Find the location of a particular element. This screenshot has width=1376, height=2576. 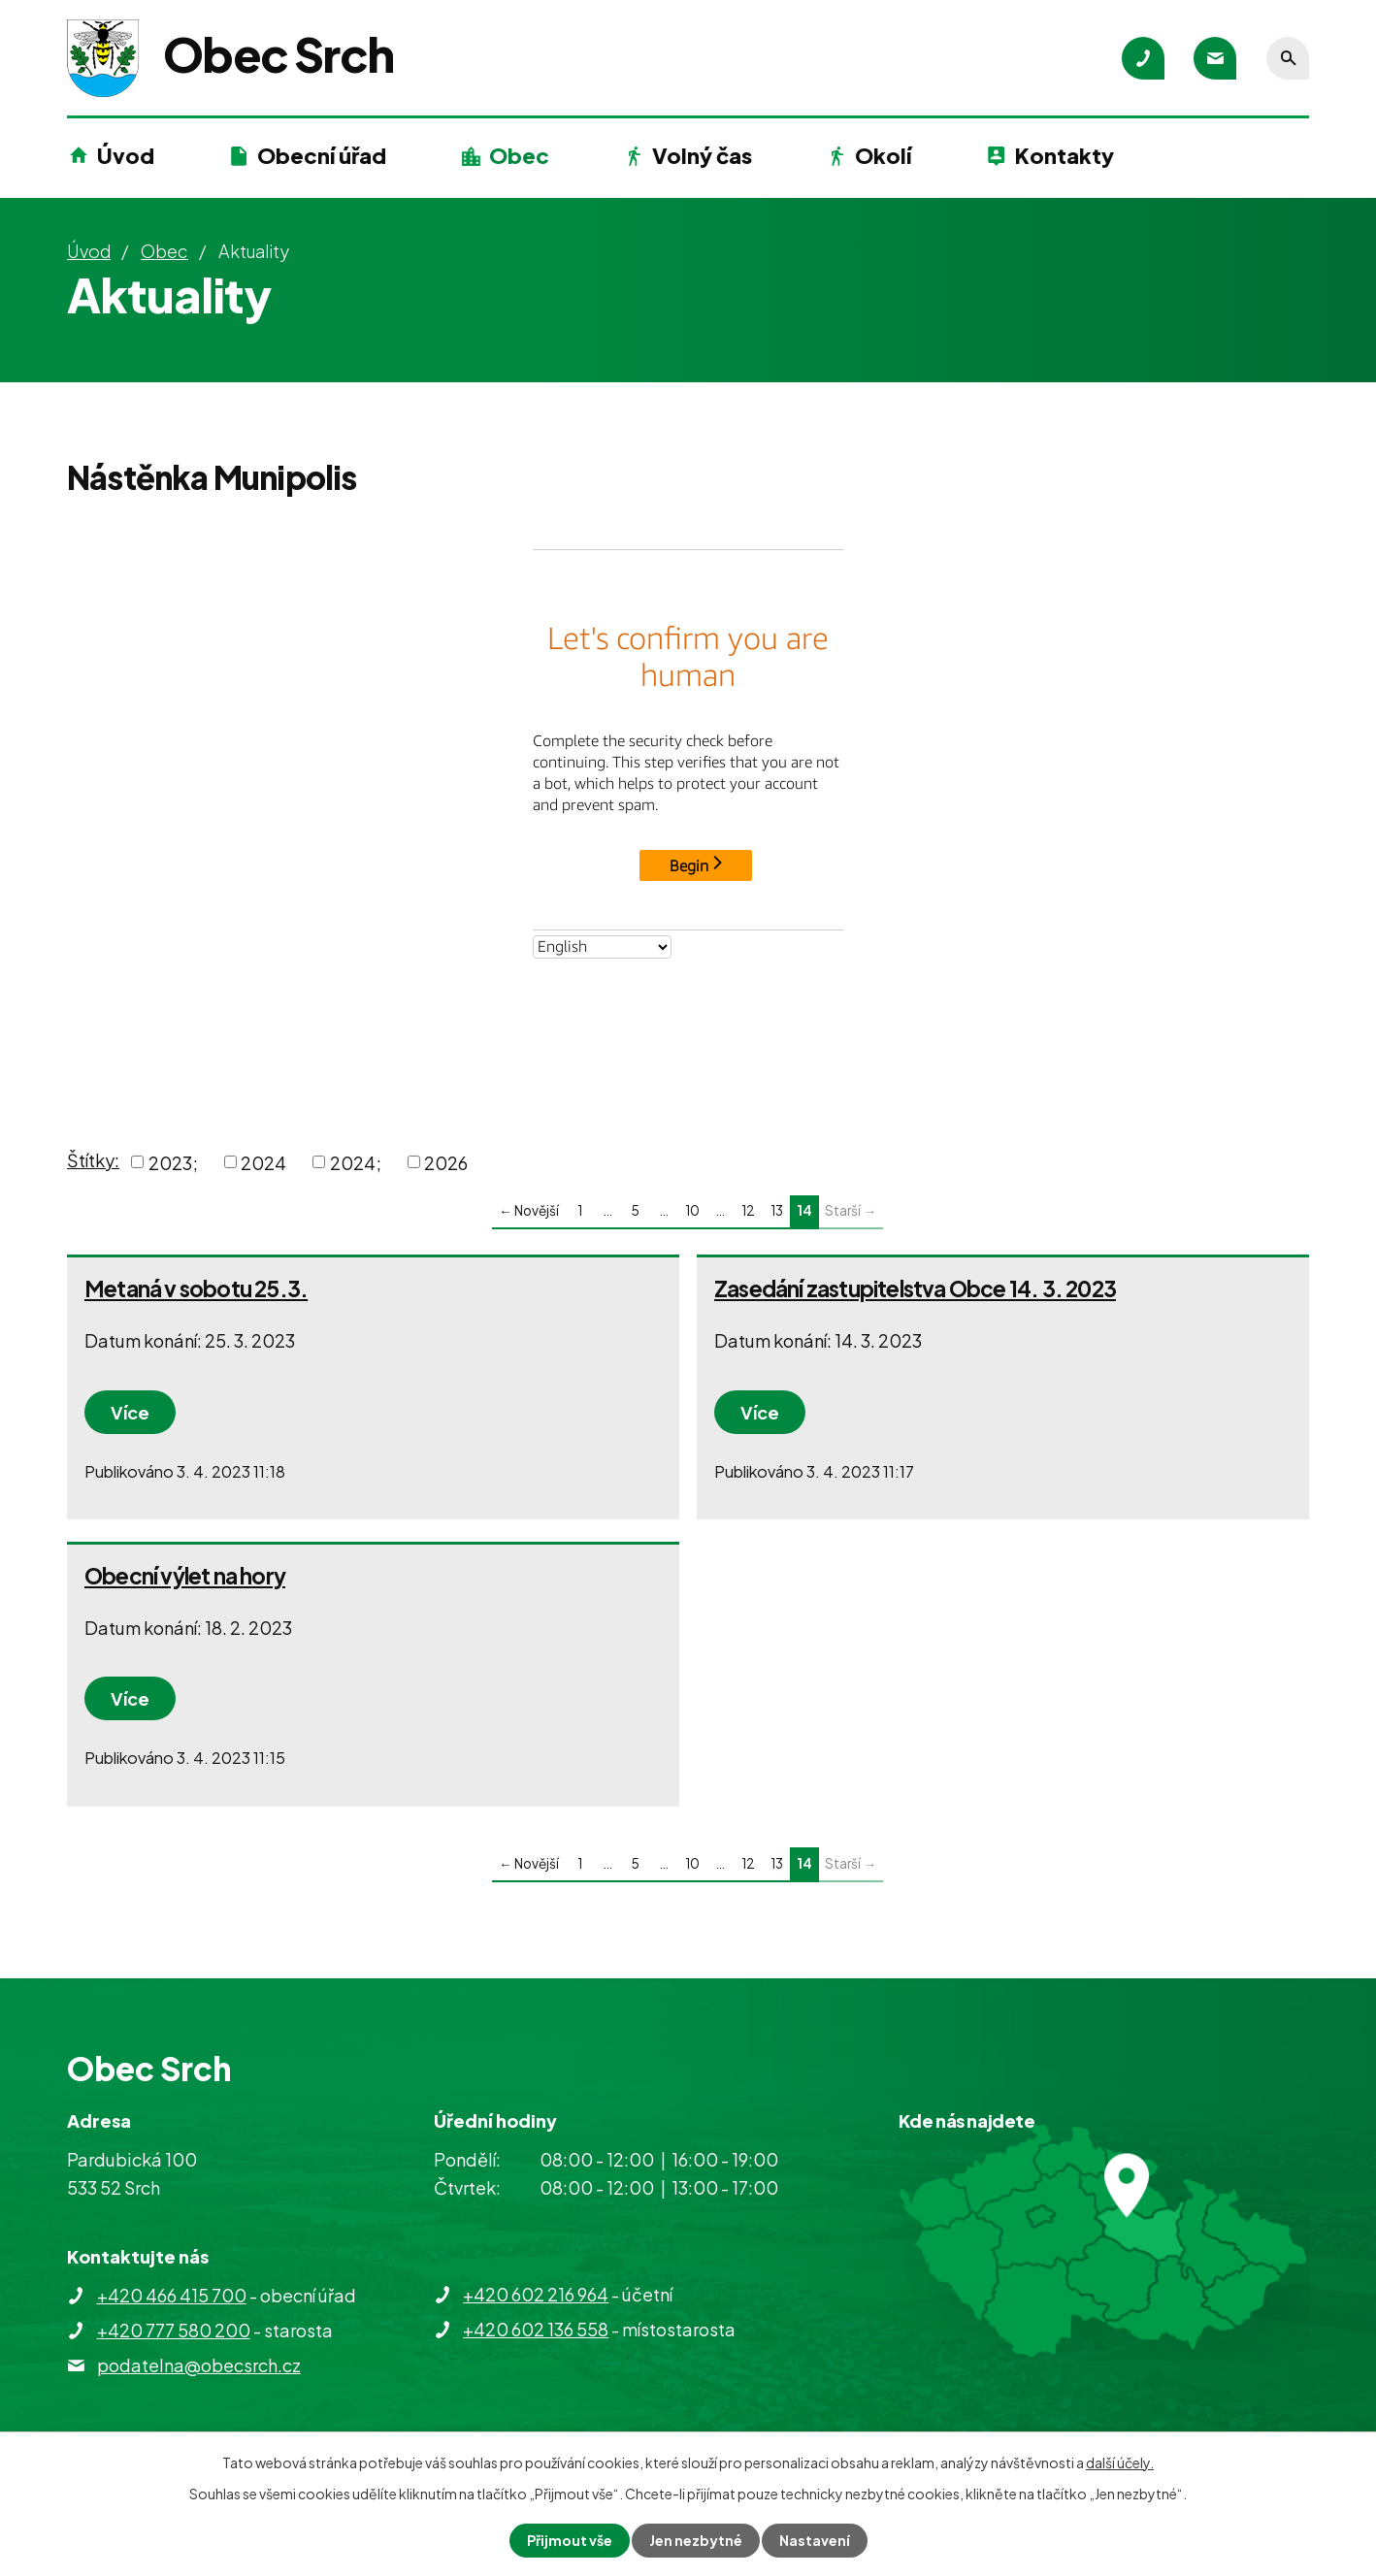

Metaná v sobotu 25.3. is located at coordinates (196, 1288).